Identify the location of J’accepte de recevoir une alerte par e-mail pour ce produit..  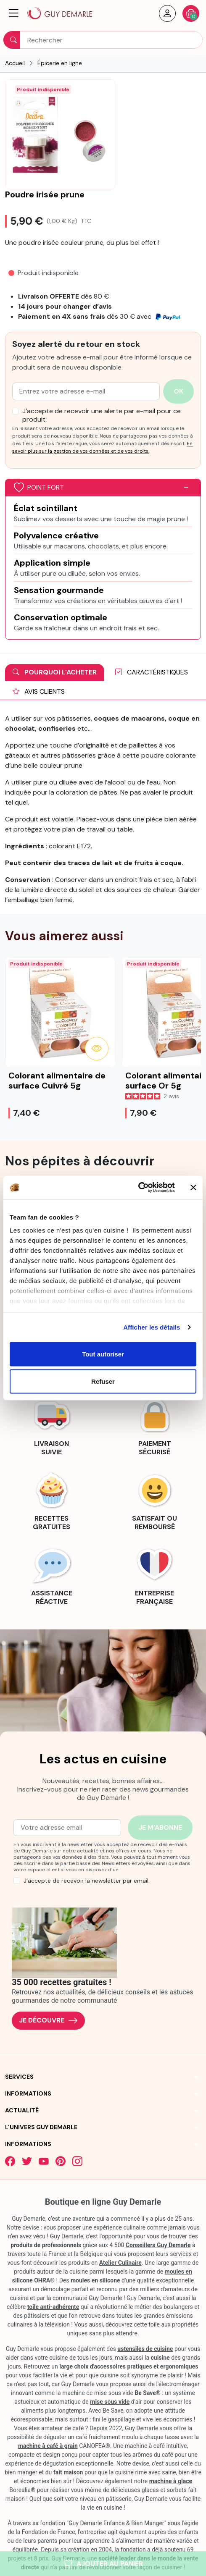
(101, 415).